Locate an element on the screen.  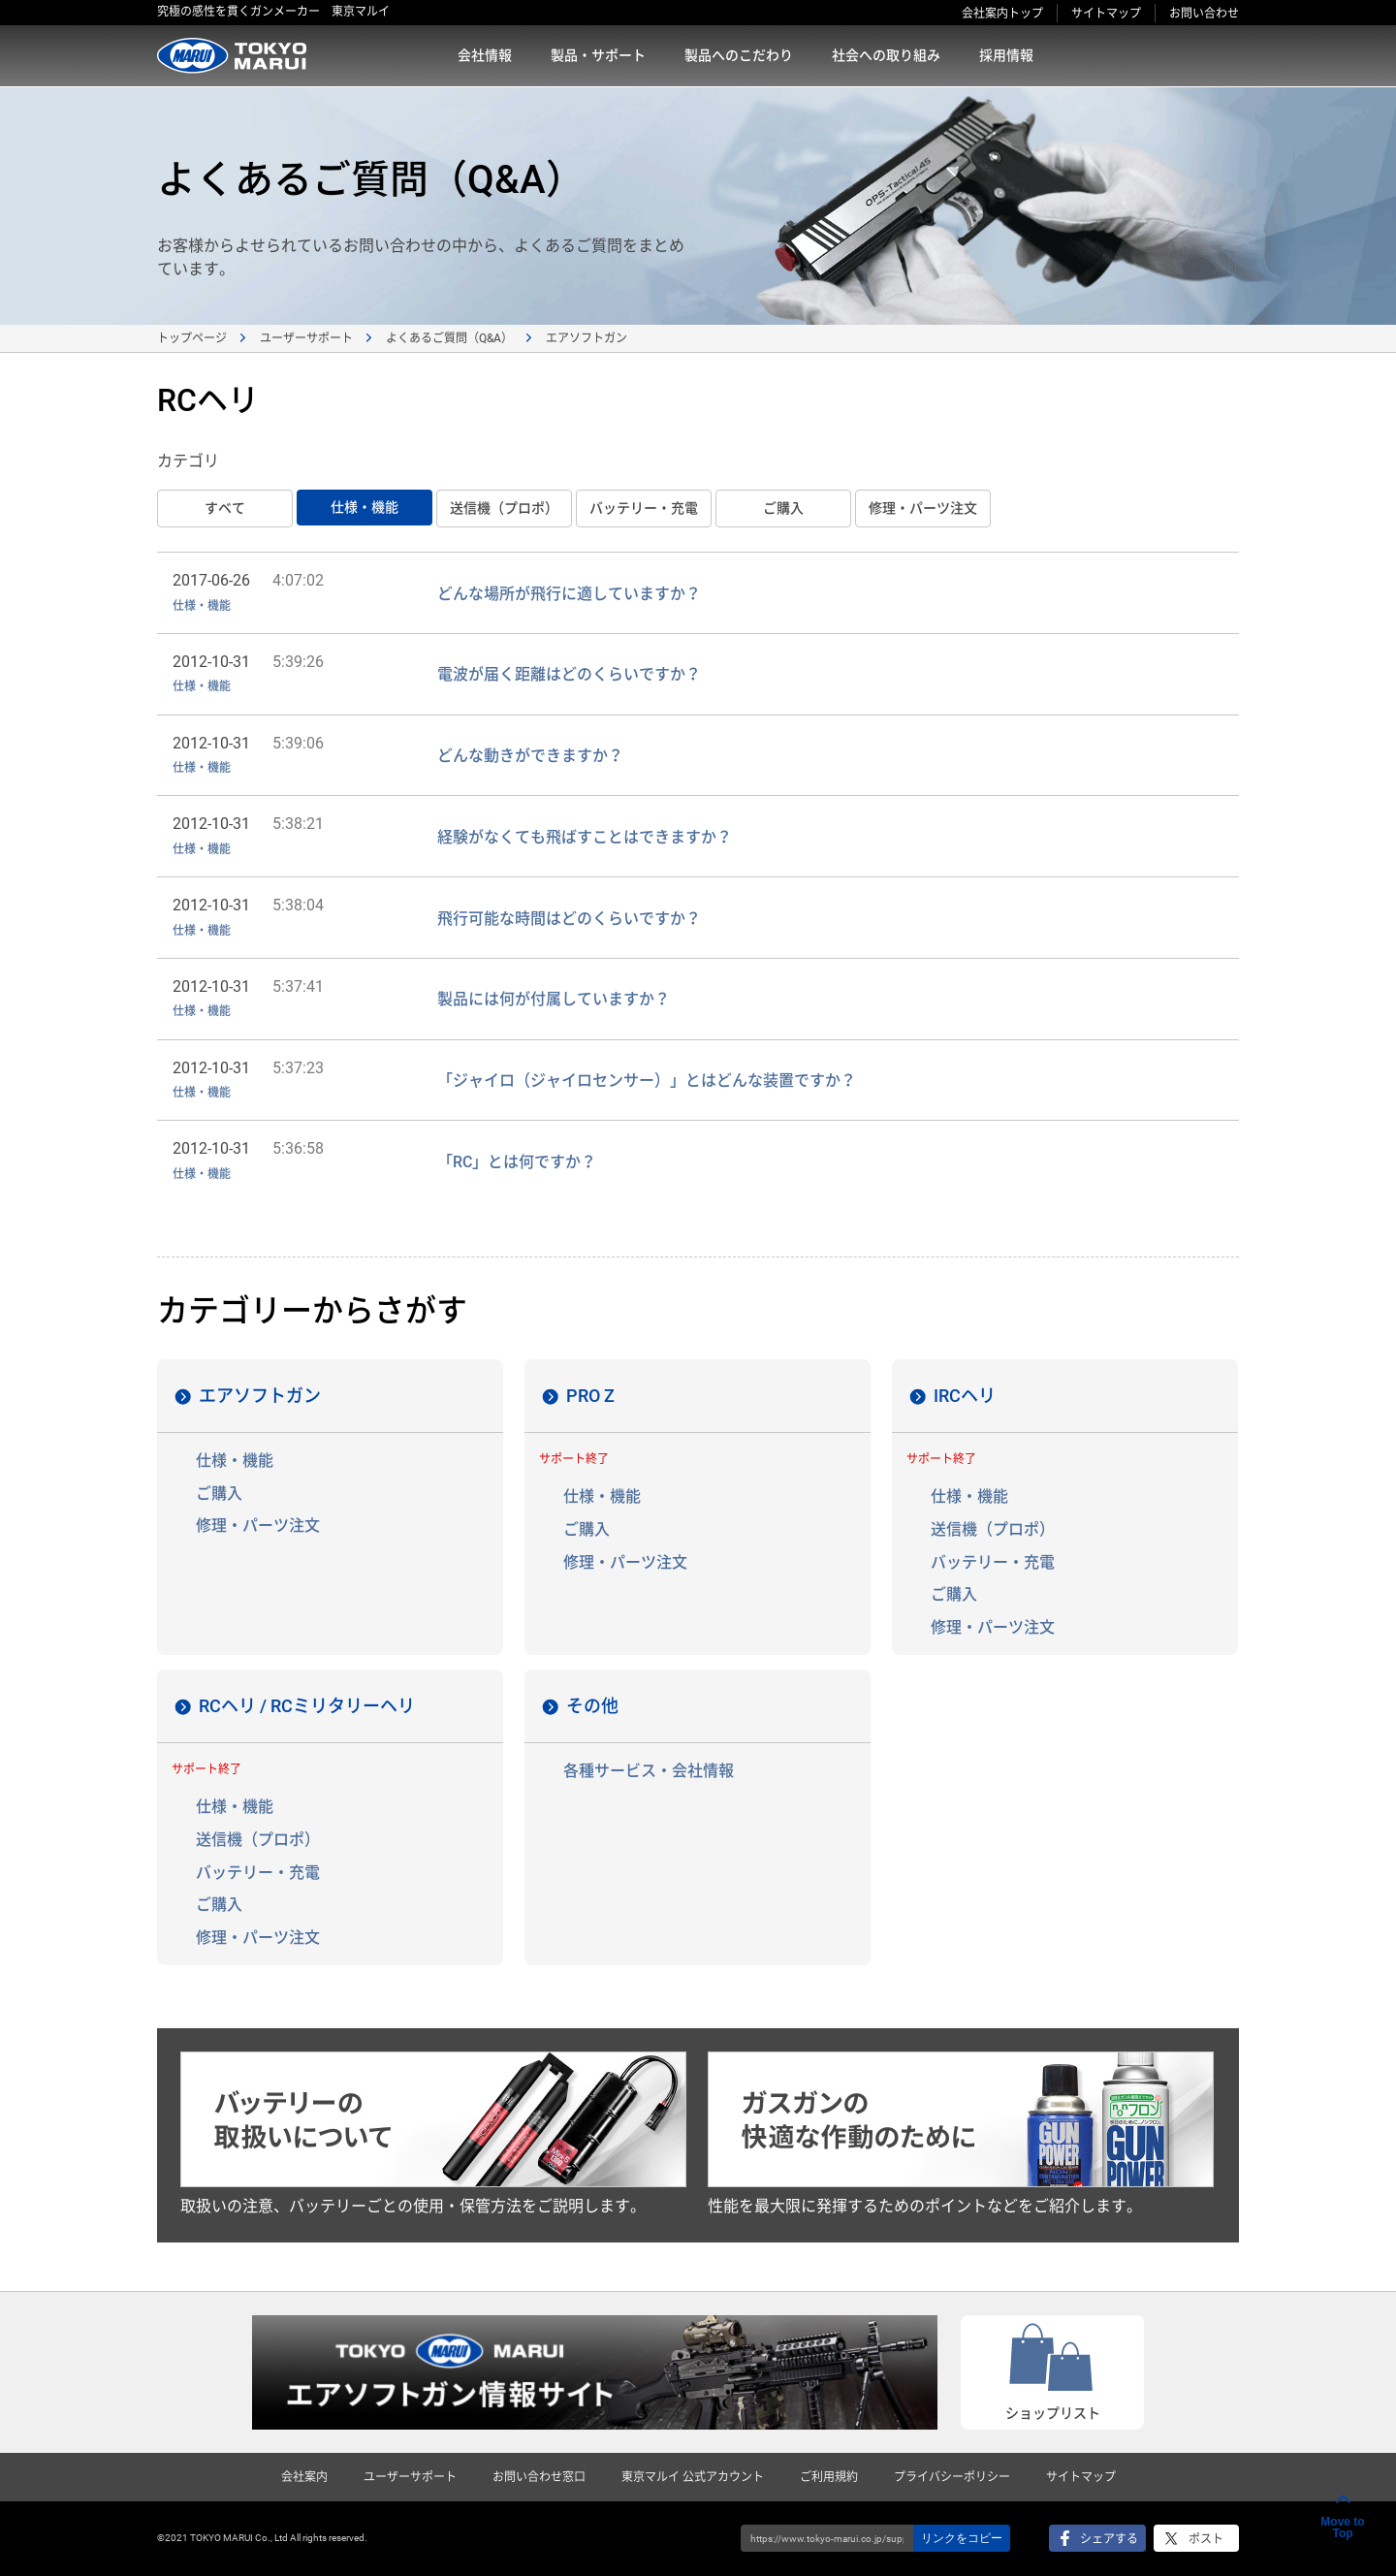
採用情報 is located at coordinates (1006, 55).